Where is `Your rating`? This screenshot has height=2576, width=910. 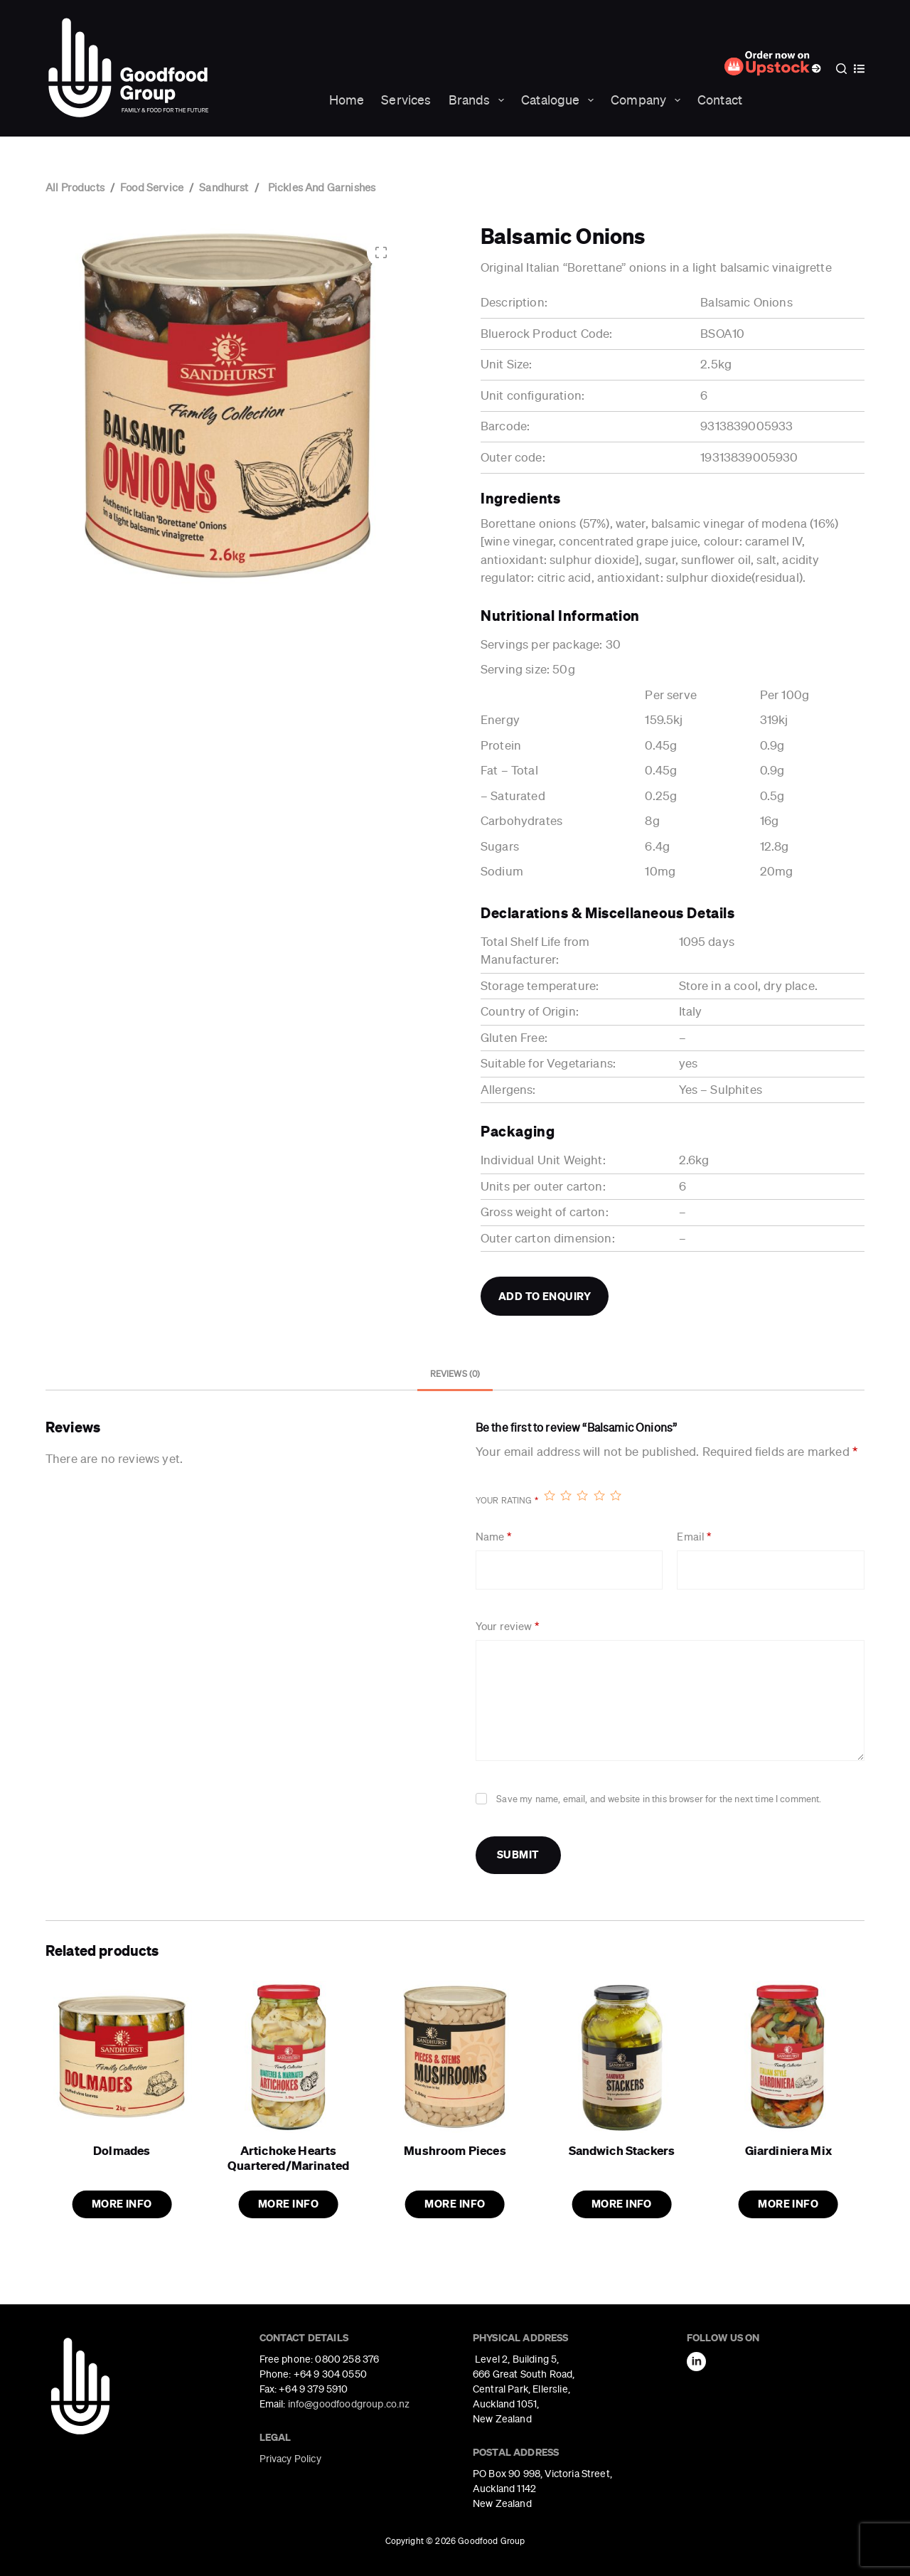
Your rating is located at coordinates (507, 1501).